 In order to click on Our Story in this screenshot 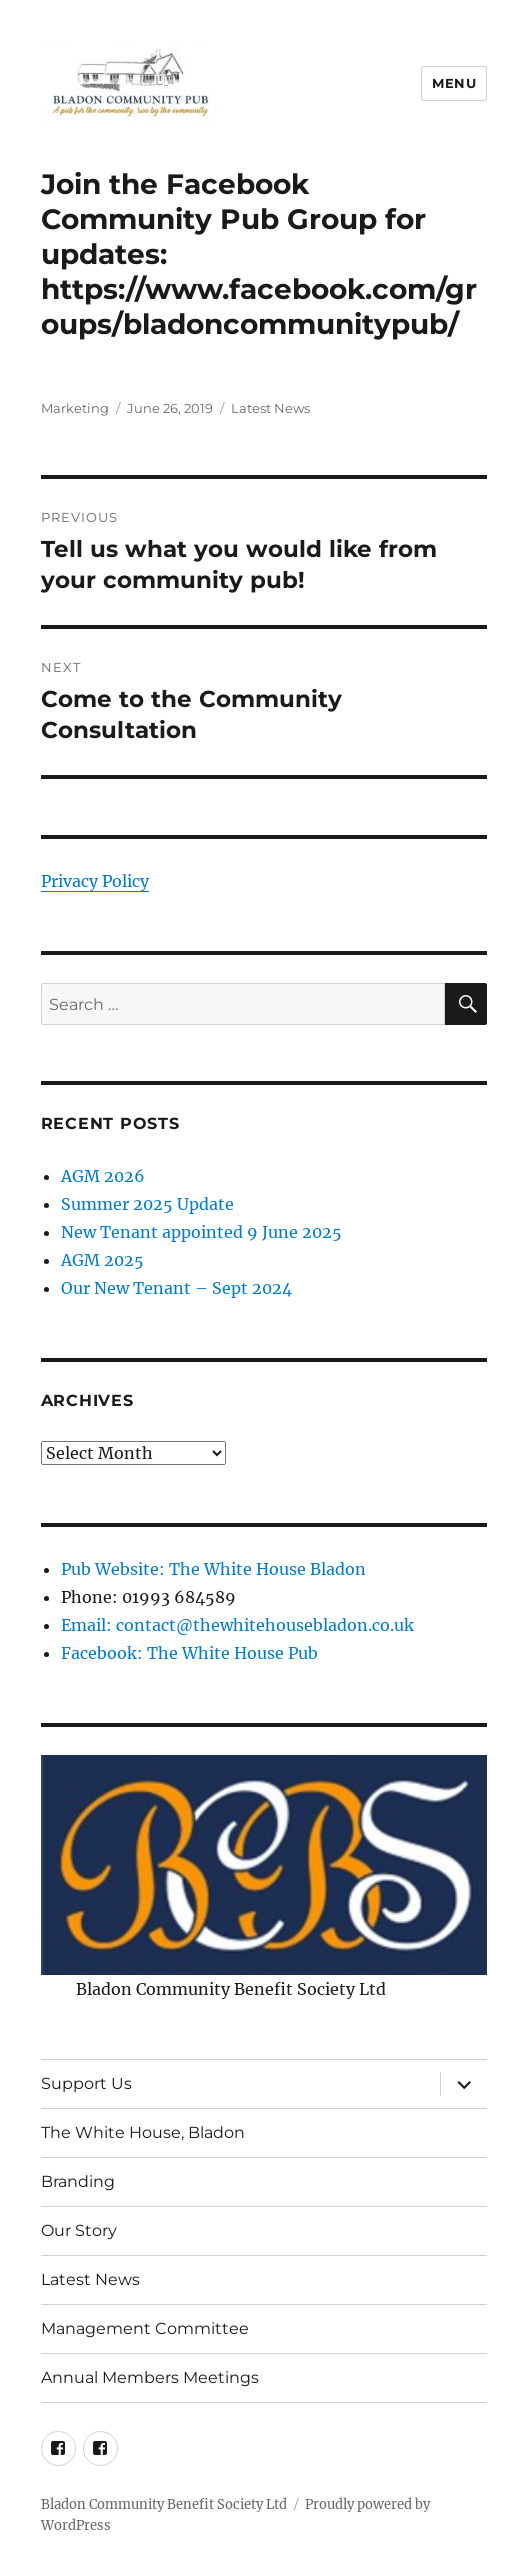, I will do `click(79, 2230)`.